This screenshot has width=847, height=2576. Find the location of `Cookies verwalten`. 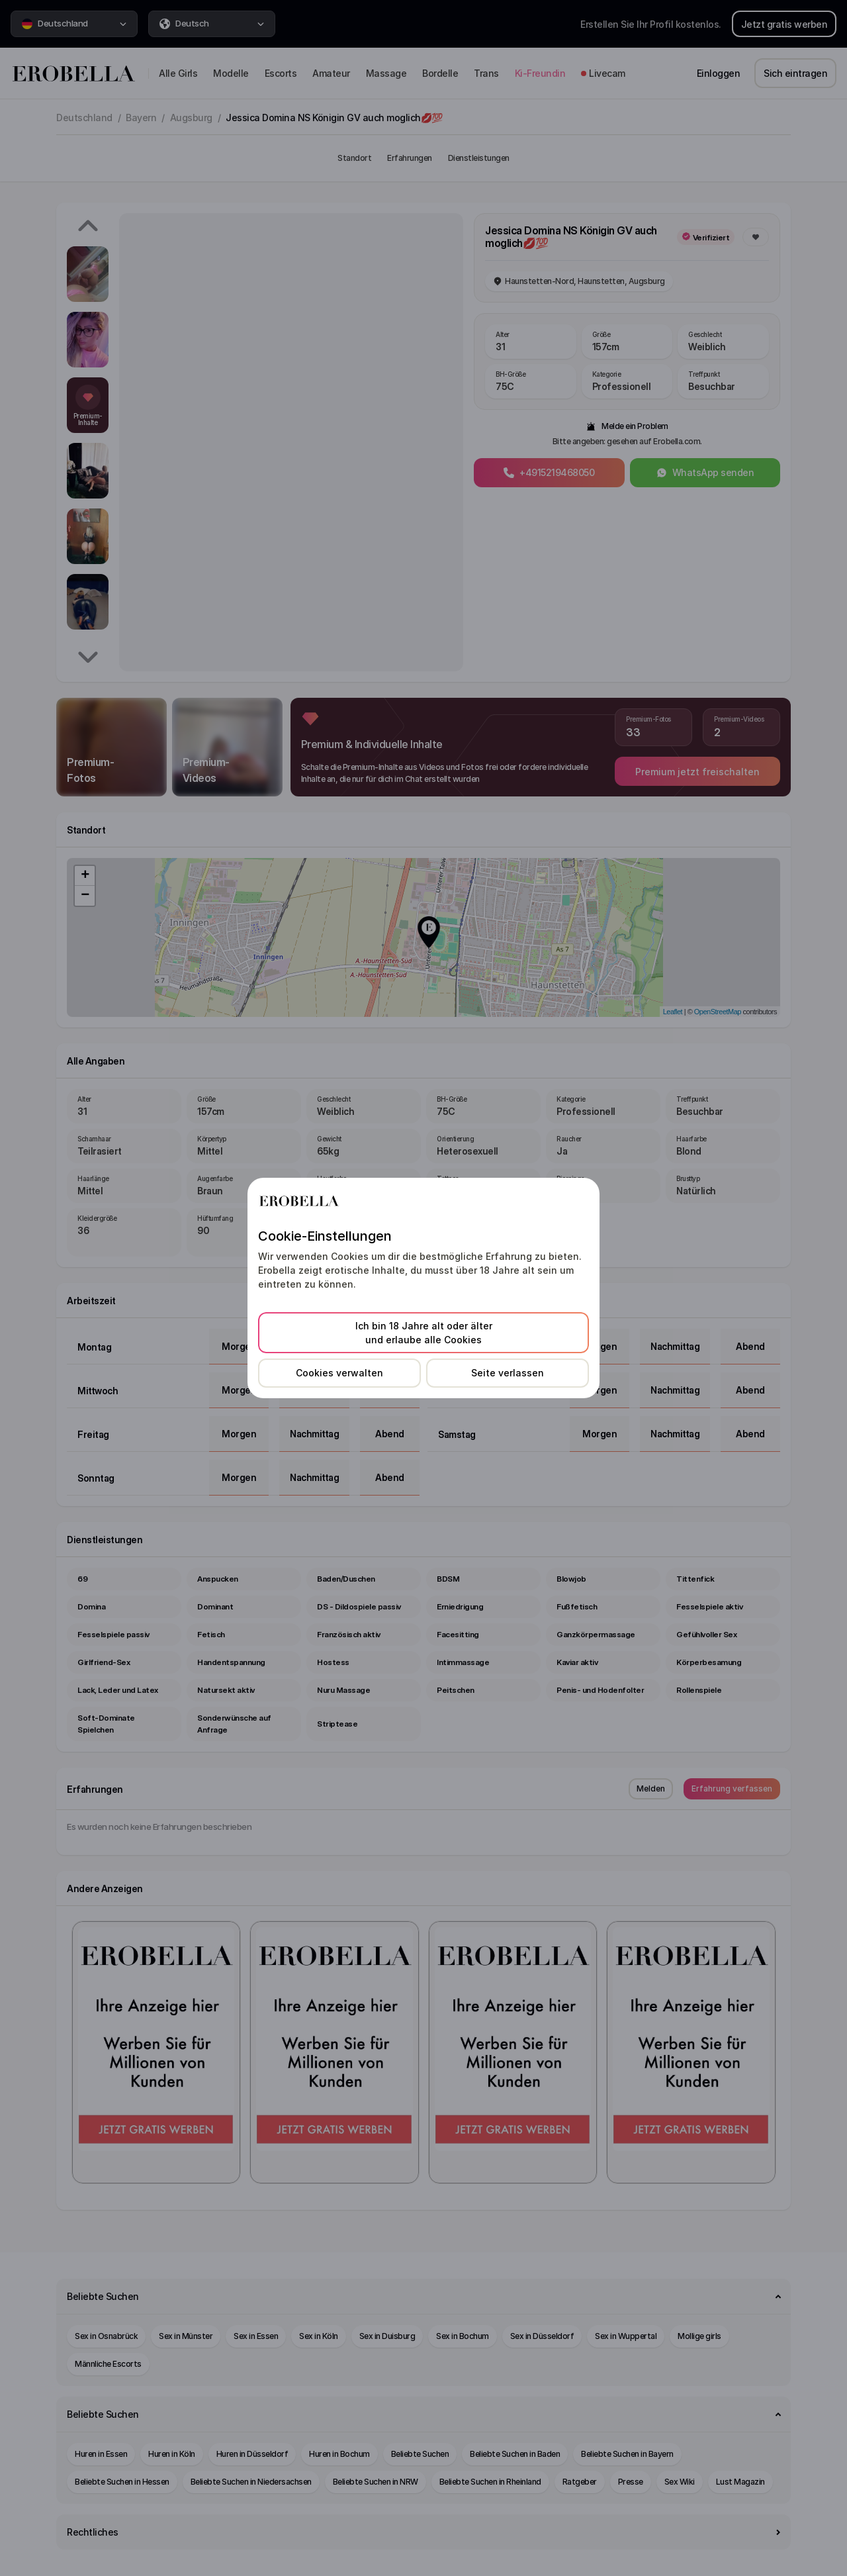

Cookies verwalten is located at coordinates (339, 1372).